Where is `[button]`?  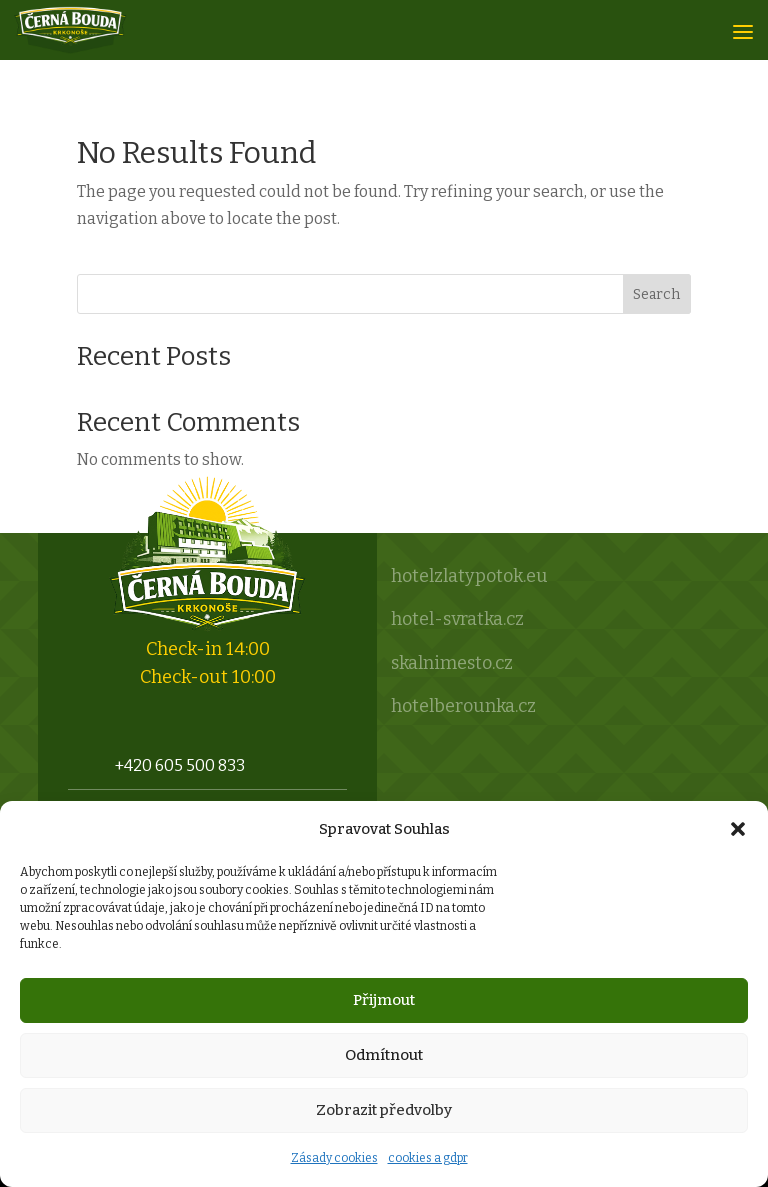
[button] is located at coordinates (738, 829).